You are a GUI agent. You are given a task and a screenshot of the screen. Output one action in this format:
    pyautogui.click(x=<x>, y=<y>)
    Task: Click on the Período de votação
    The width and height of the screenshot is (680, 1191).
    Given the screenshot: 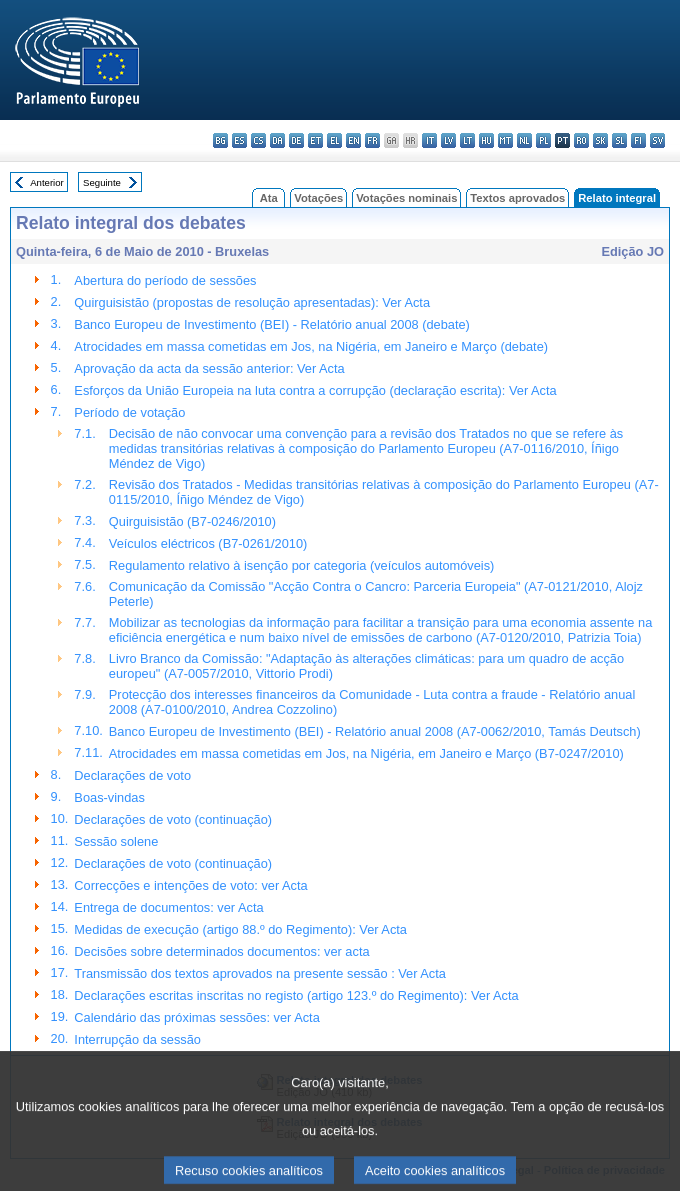 What is the action you would take?
    pyautogui.click(x=129, y=412)
    